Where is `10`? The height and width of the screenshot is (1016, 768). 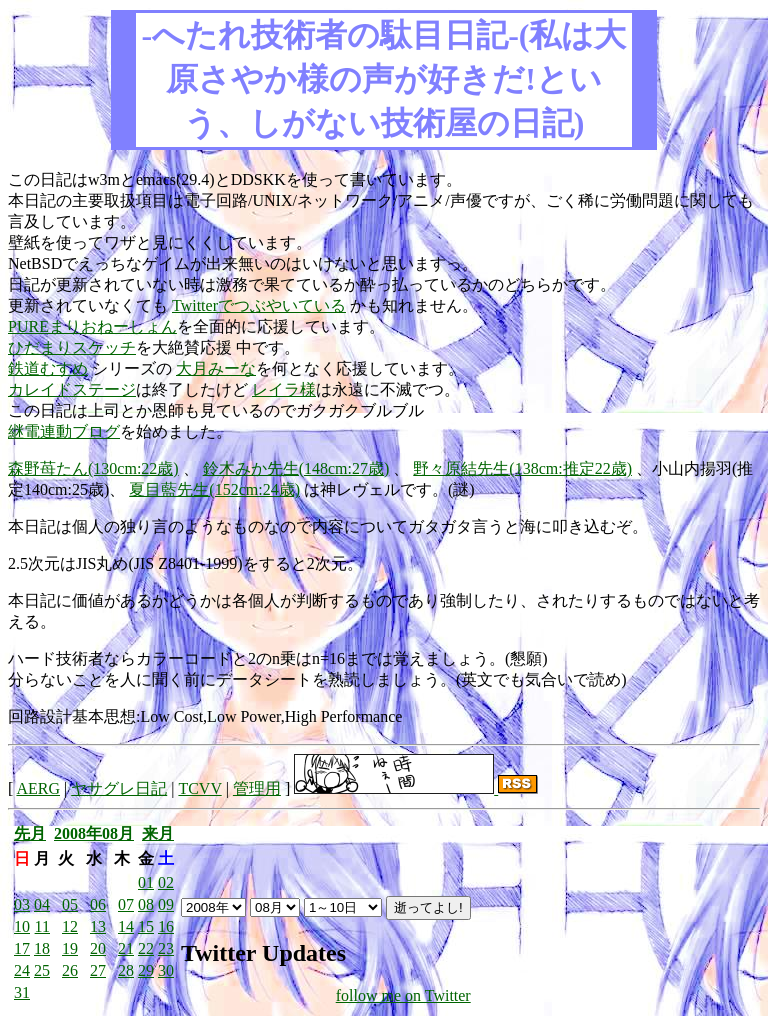 10 is located at coordinates (22, 926).